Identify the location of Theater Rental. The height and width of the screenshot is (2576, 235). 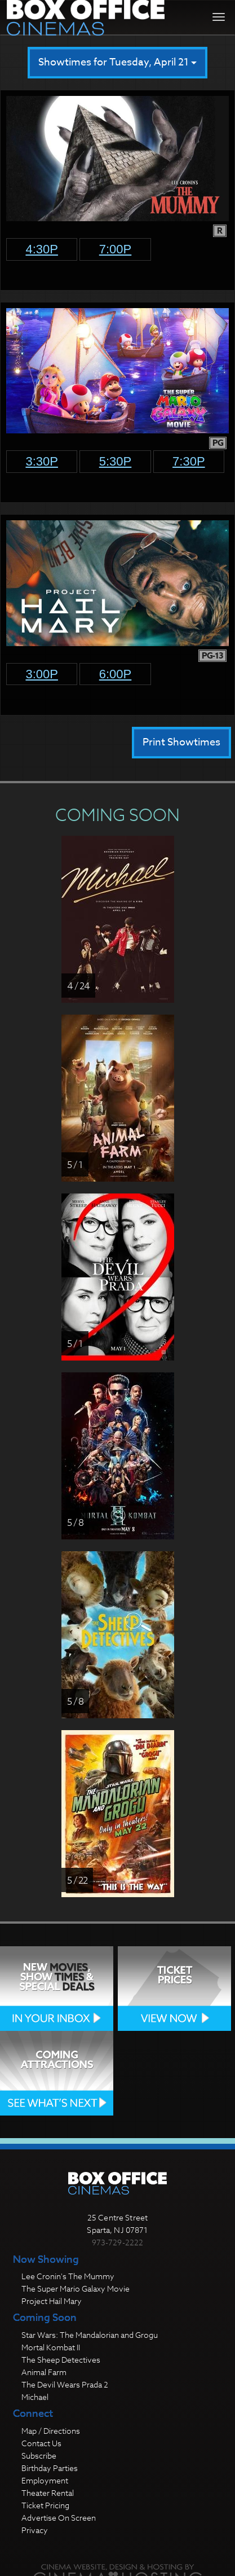
(47, 2492).